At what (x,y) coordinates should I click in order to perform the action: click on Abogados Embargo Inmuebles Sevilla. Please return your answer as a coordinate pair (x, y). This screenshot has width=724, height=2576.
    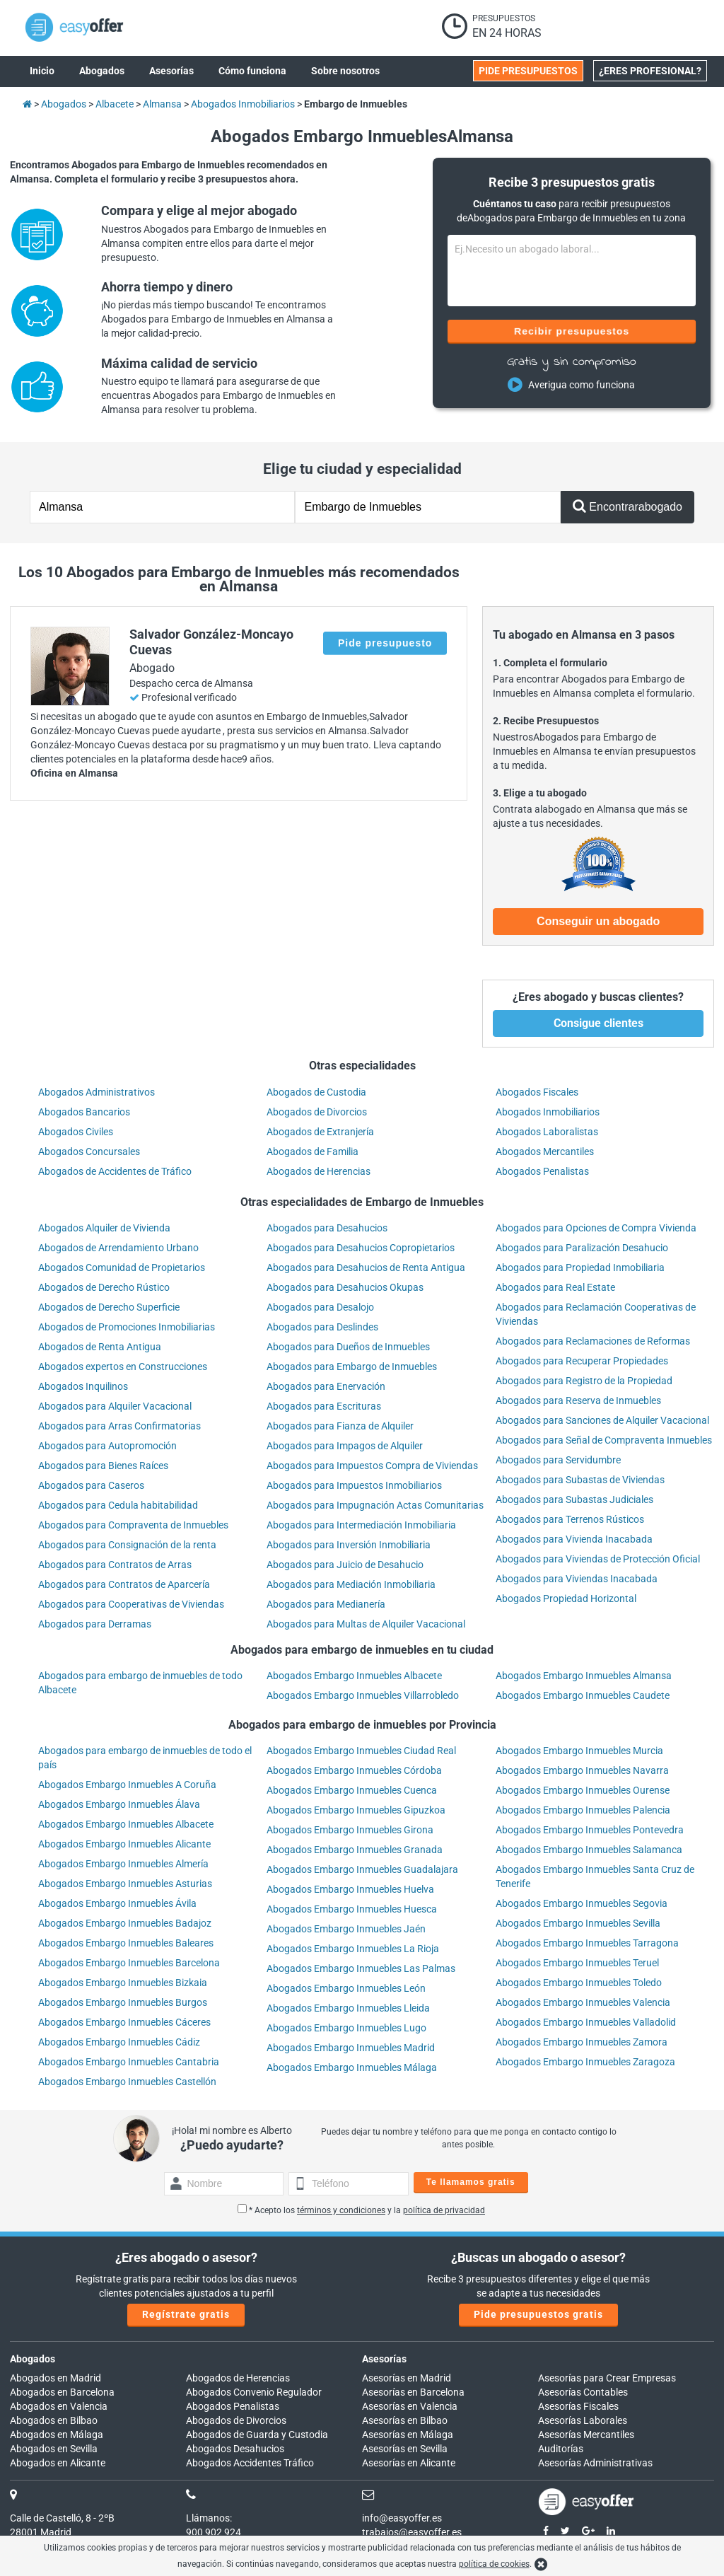
    Looking at the image, I should click on (578, 1923).